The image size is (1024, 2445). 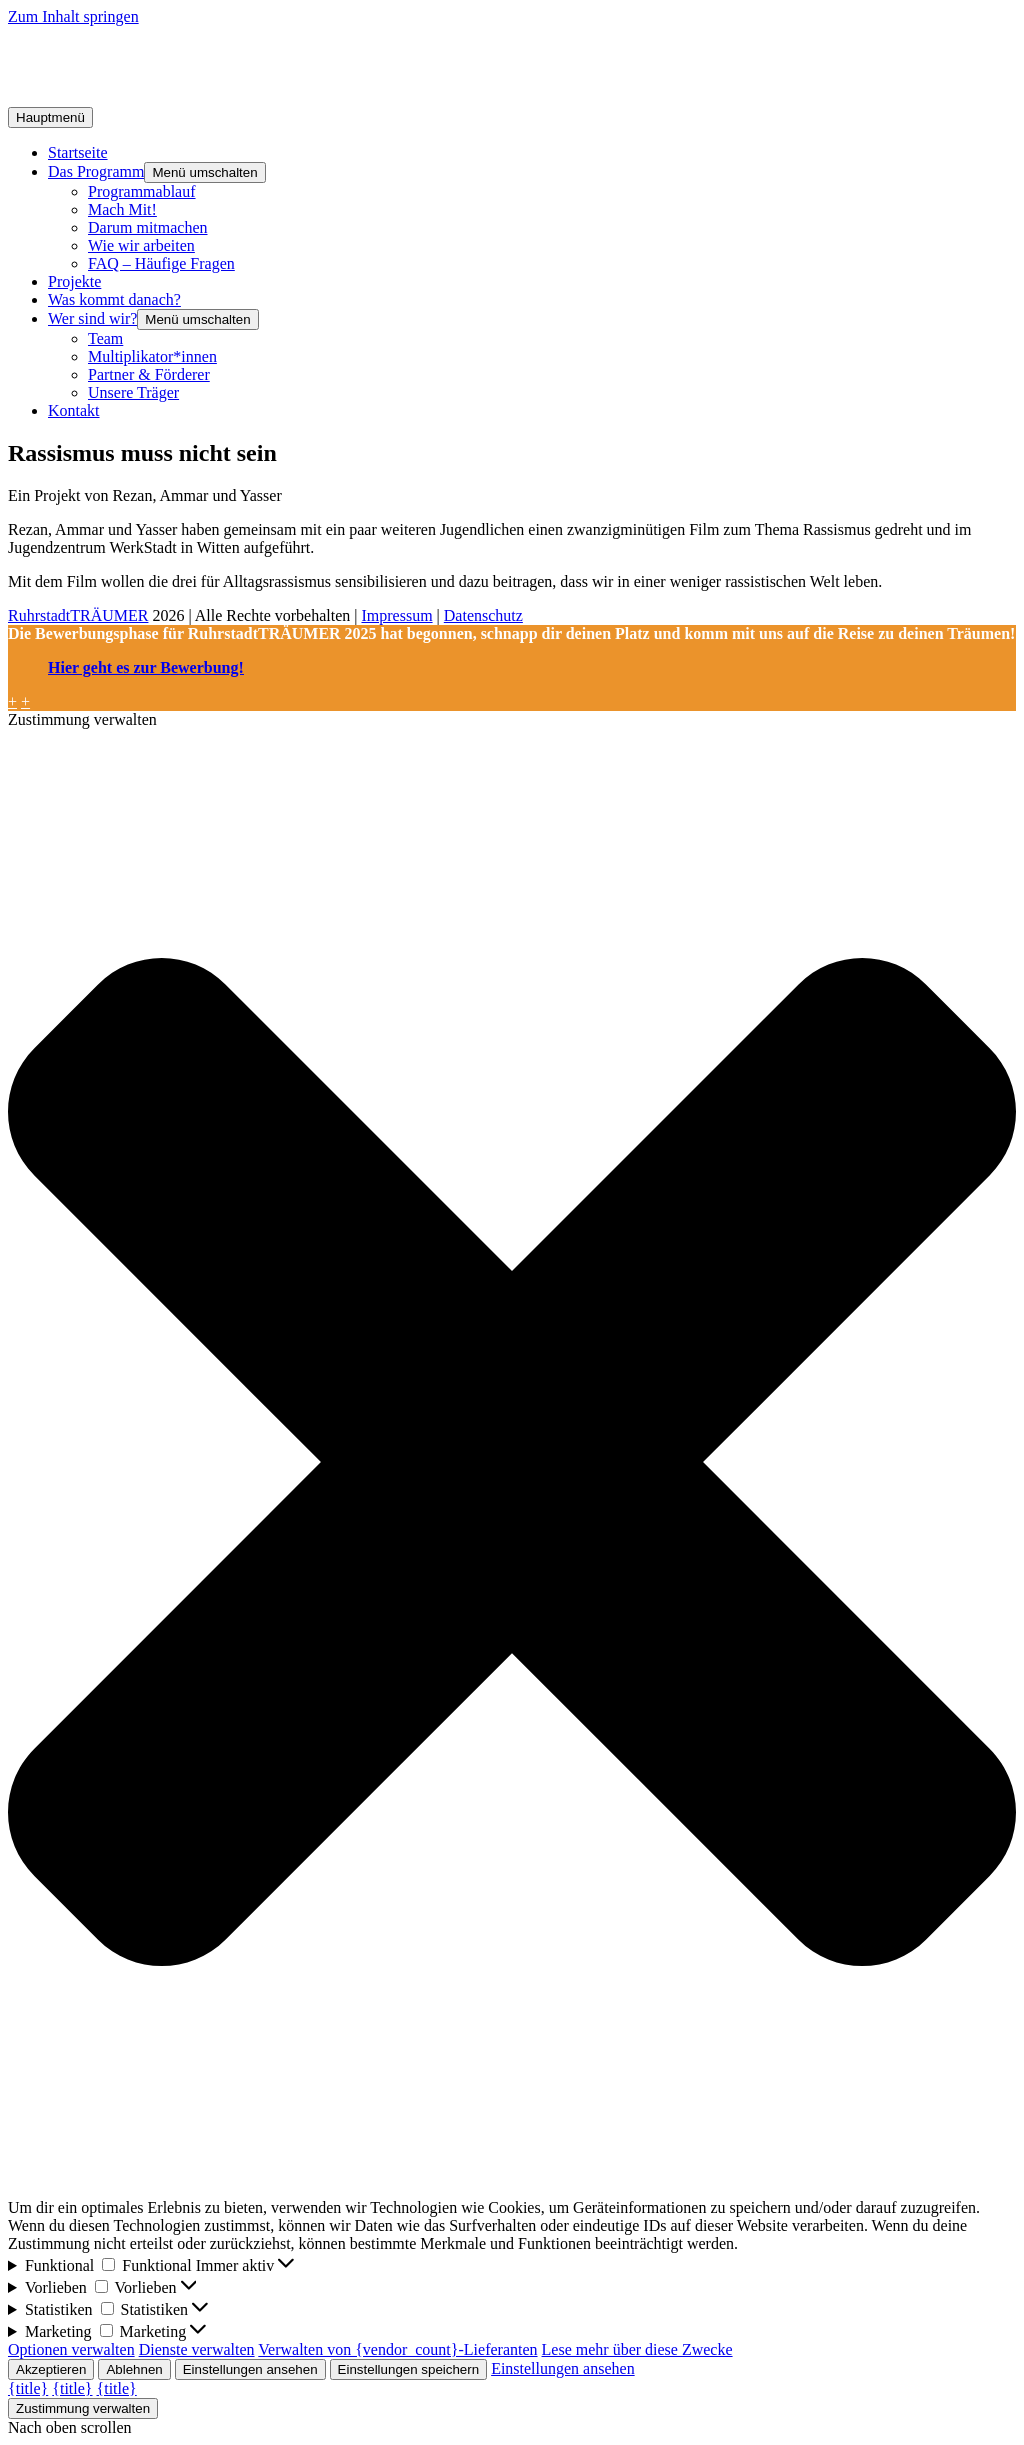 What do you see at coordinates (78, 152) in the screenshot?
I see `Startseite` at bounding box center [78, 152].